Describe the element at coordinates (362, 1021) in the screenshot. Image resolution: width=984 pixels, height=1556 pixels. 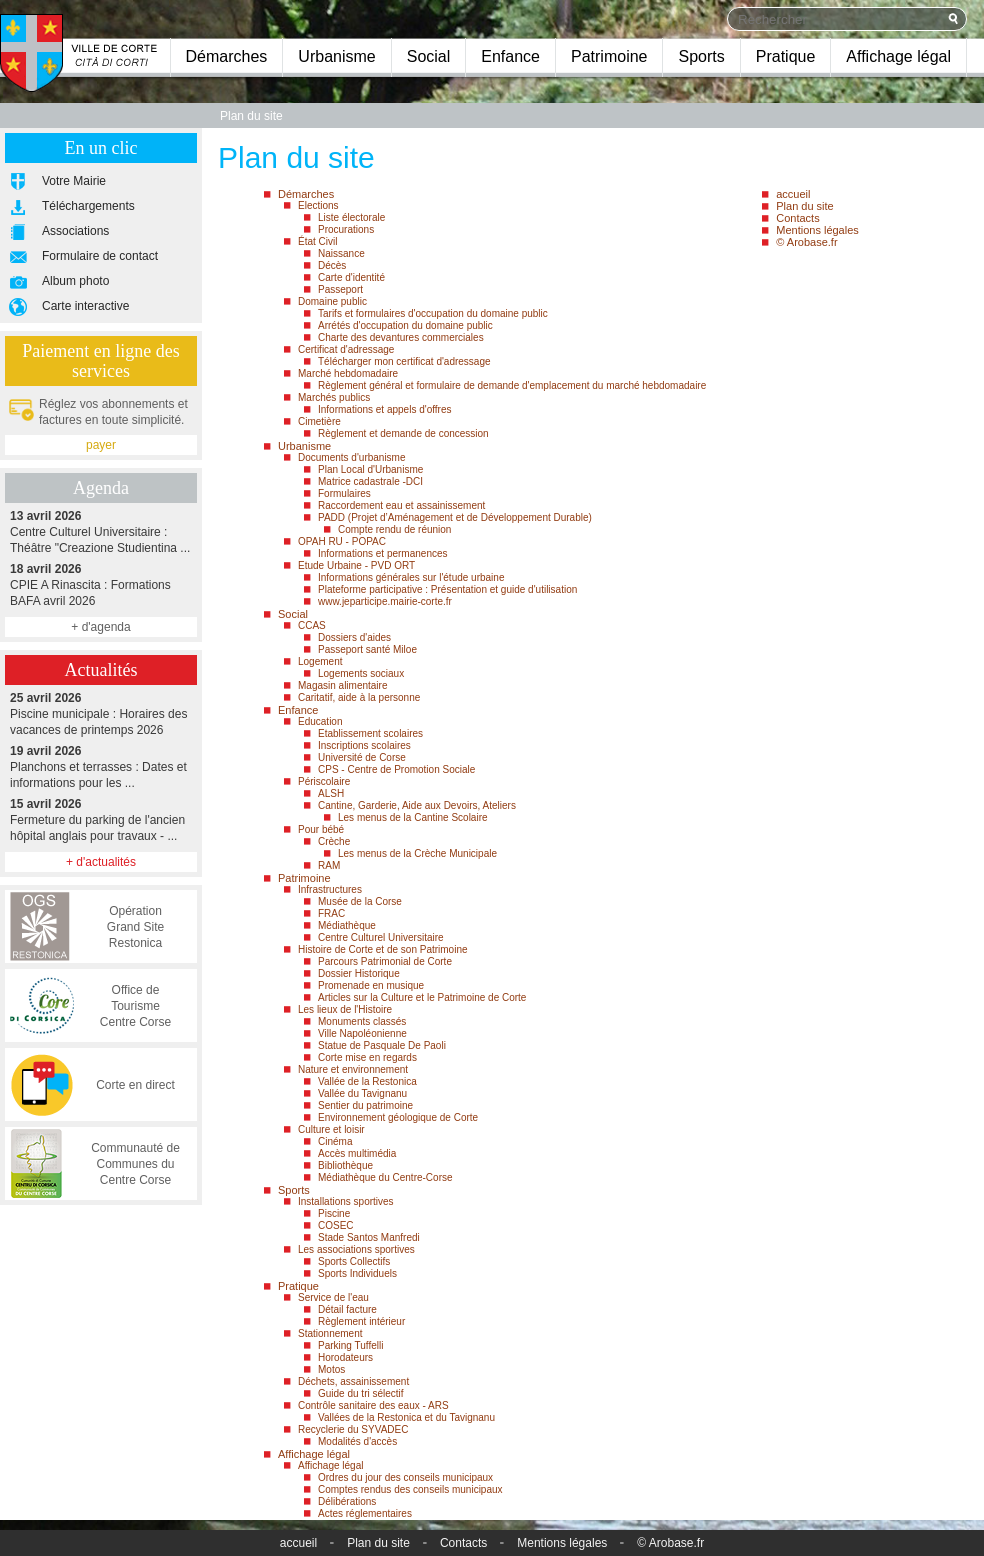
I see `Monuments classés` at that location.